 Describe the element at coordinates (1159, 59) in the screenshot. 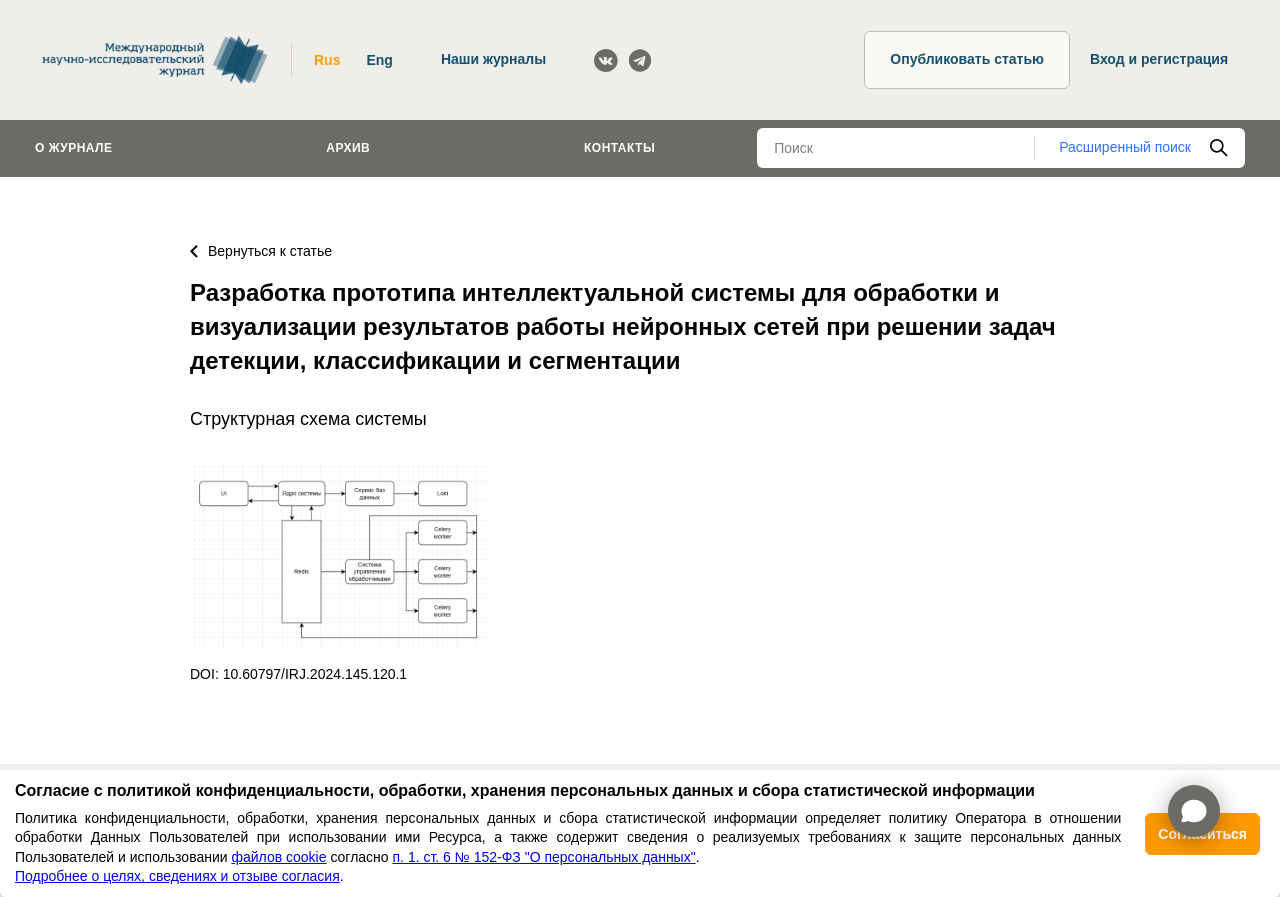

I see `Вход и регистрация` at that location.